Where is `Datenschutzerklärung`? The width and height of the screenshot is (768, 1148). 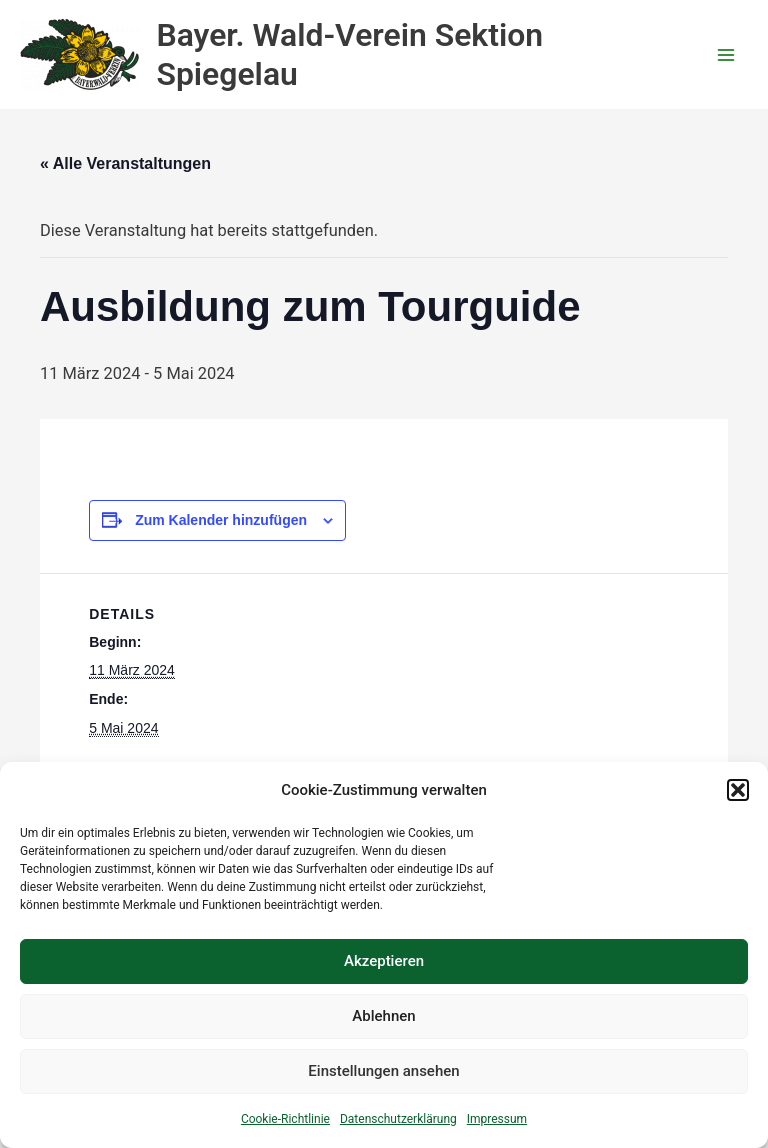
Datenschutzerklärung is located at coordinates (398, 1119).